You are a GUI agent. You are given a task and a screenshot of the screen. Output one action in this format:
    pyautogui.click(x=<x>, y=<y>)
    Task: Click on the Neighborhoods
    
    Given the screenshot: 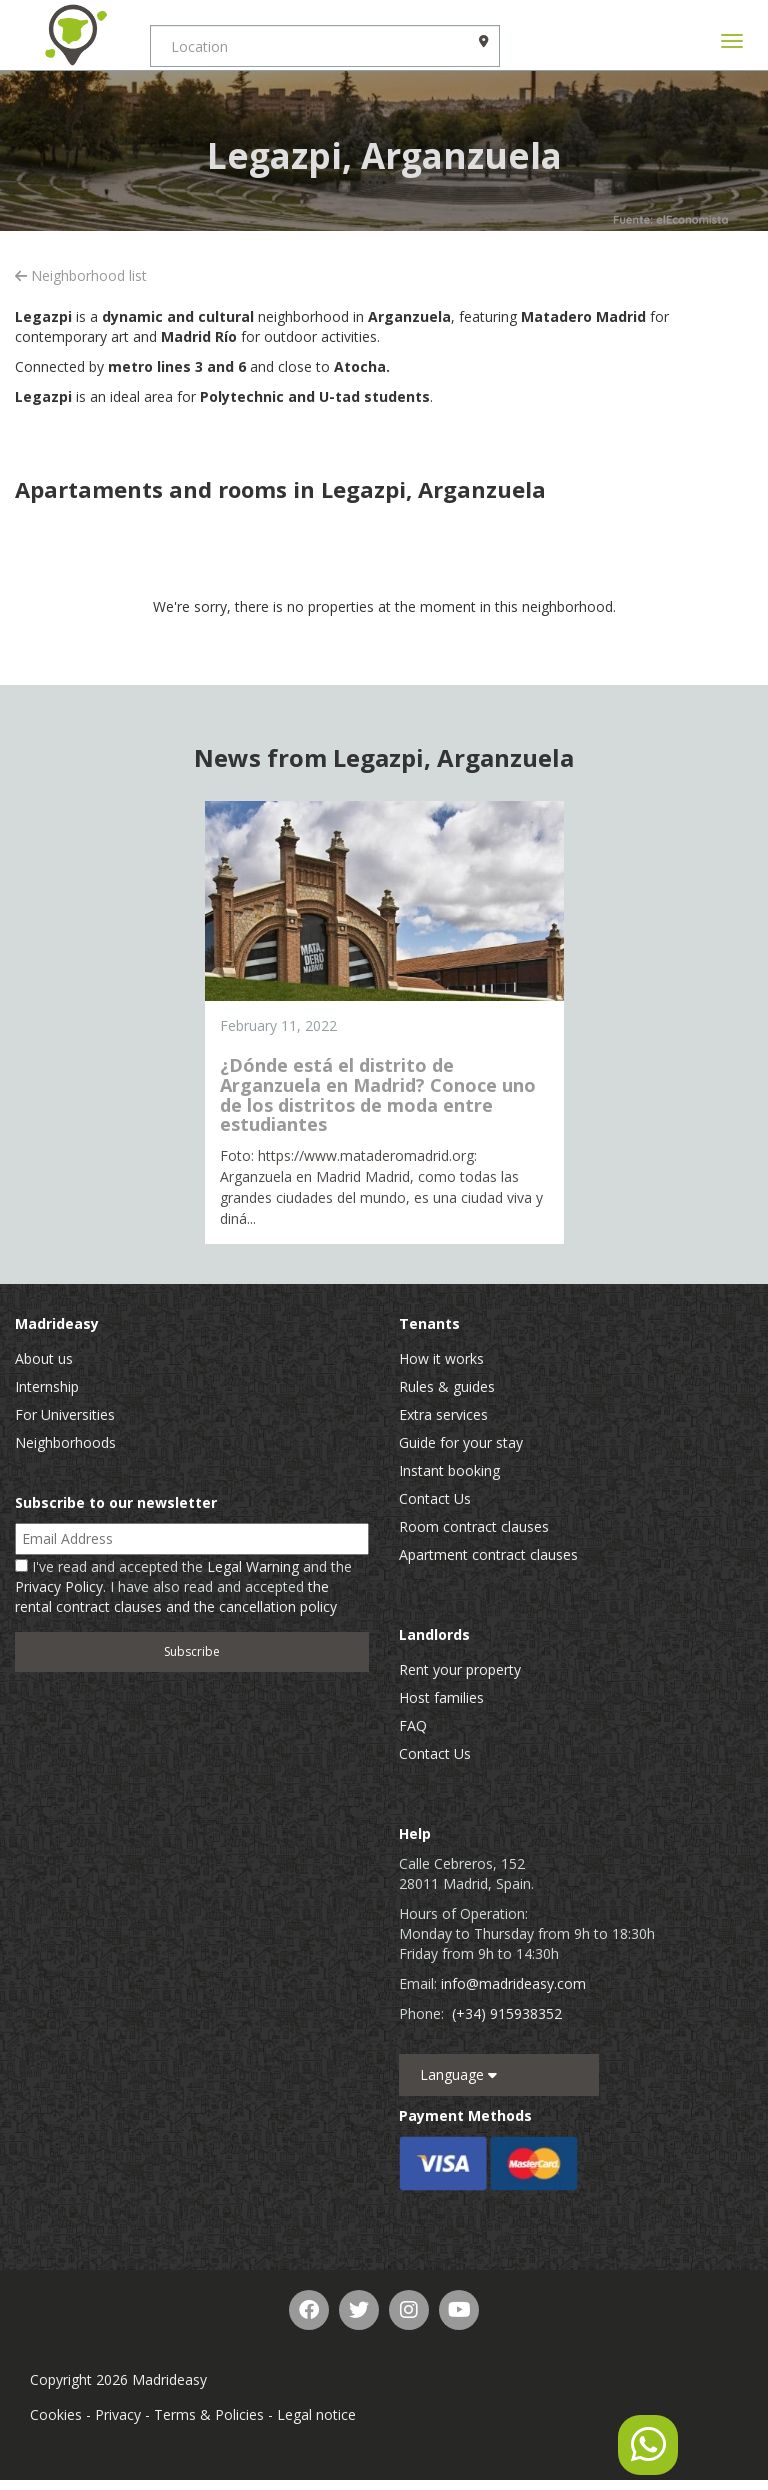 What is the action you would take?
    pyautogui.click(x=65, y=1442)
    